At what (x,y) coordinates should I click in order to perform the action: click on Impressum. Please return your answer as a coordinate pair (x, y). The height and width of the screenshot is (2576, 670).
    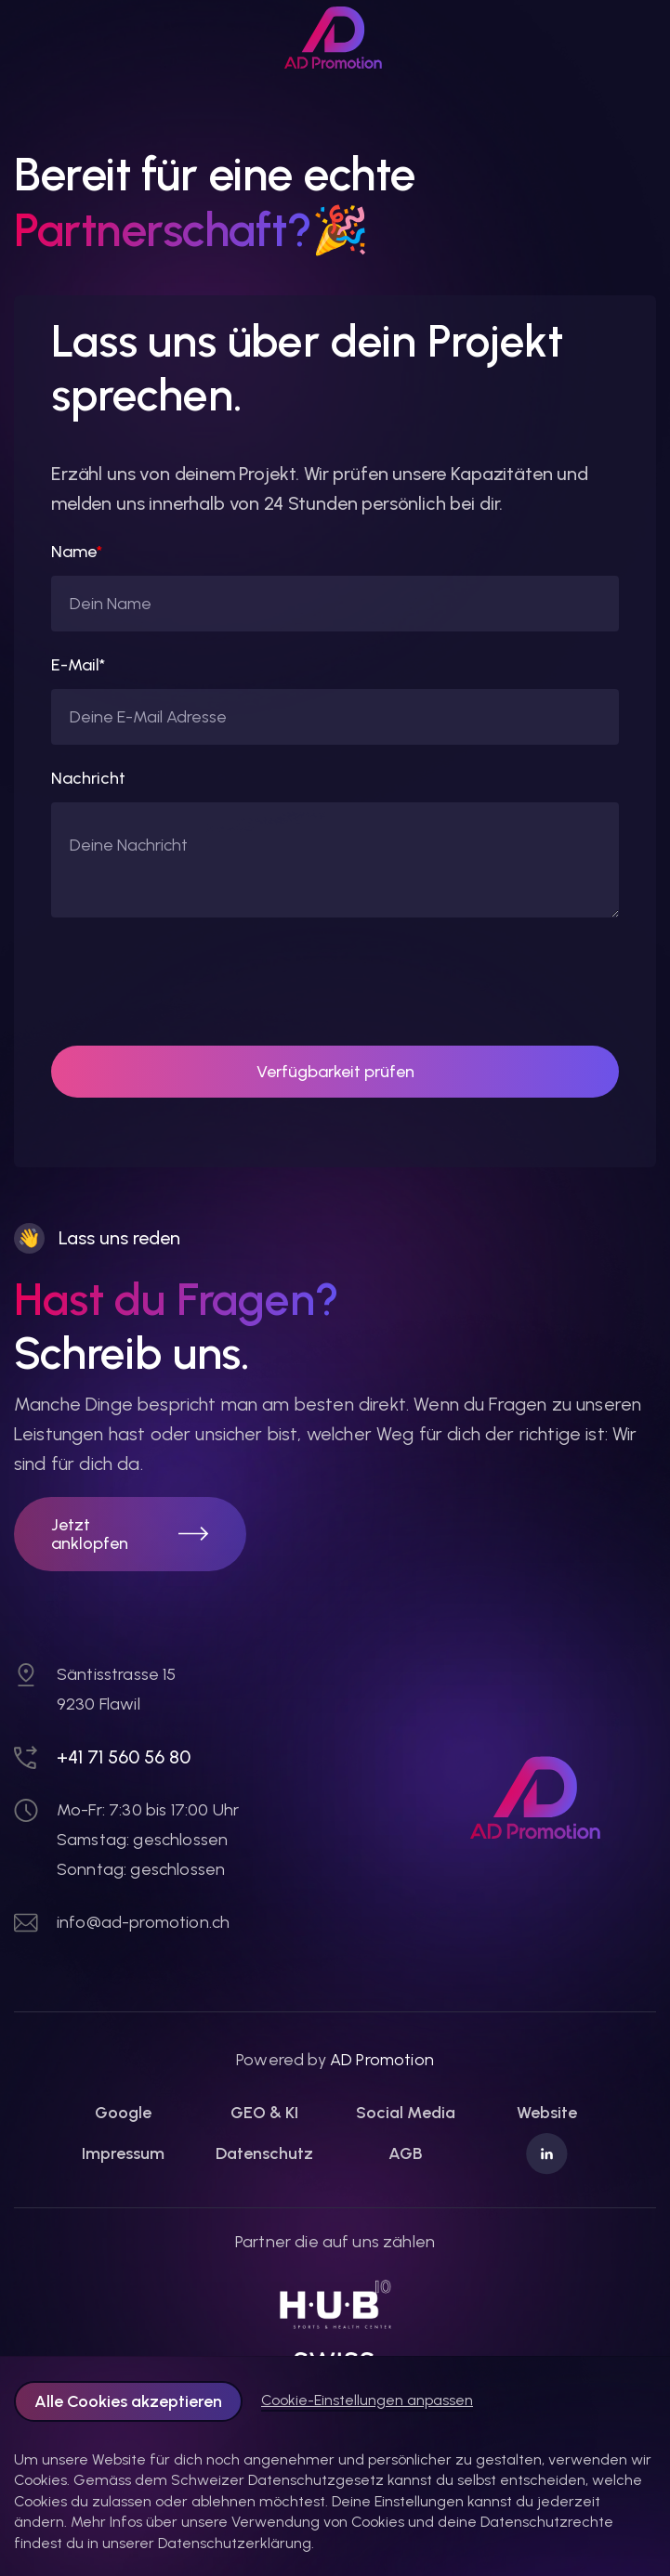
    Looking at the image, I should click on (123, 2153).